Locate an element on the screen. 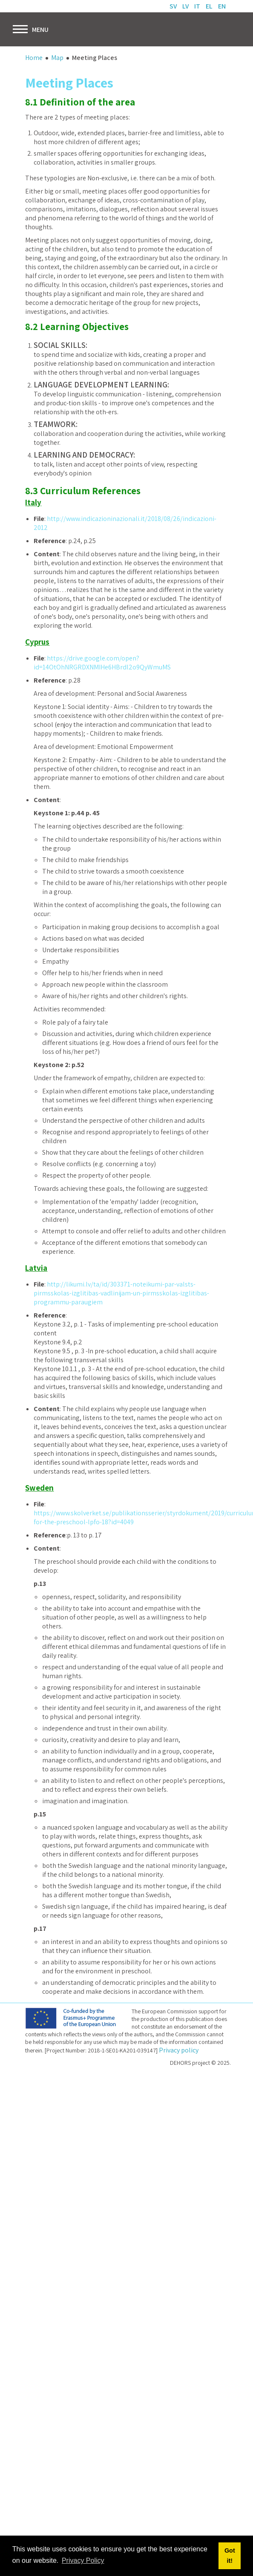 This screenshot has height=2576, width=253. Privacy Policy [button] is located at coordinates (83, 2560).